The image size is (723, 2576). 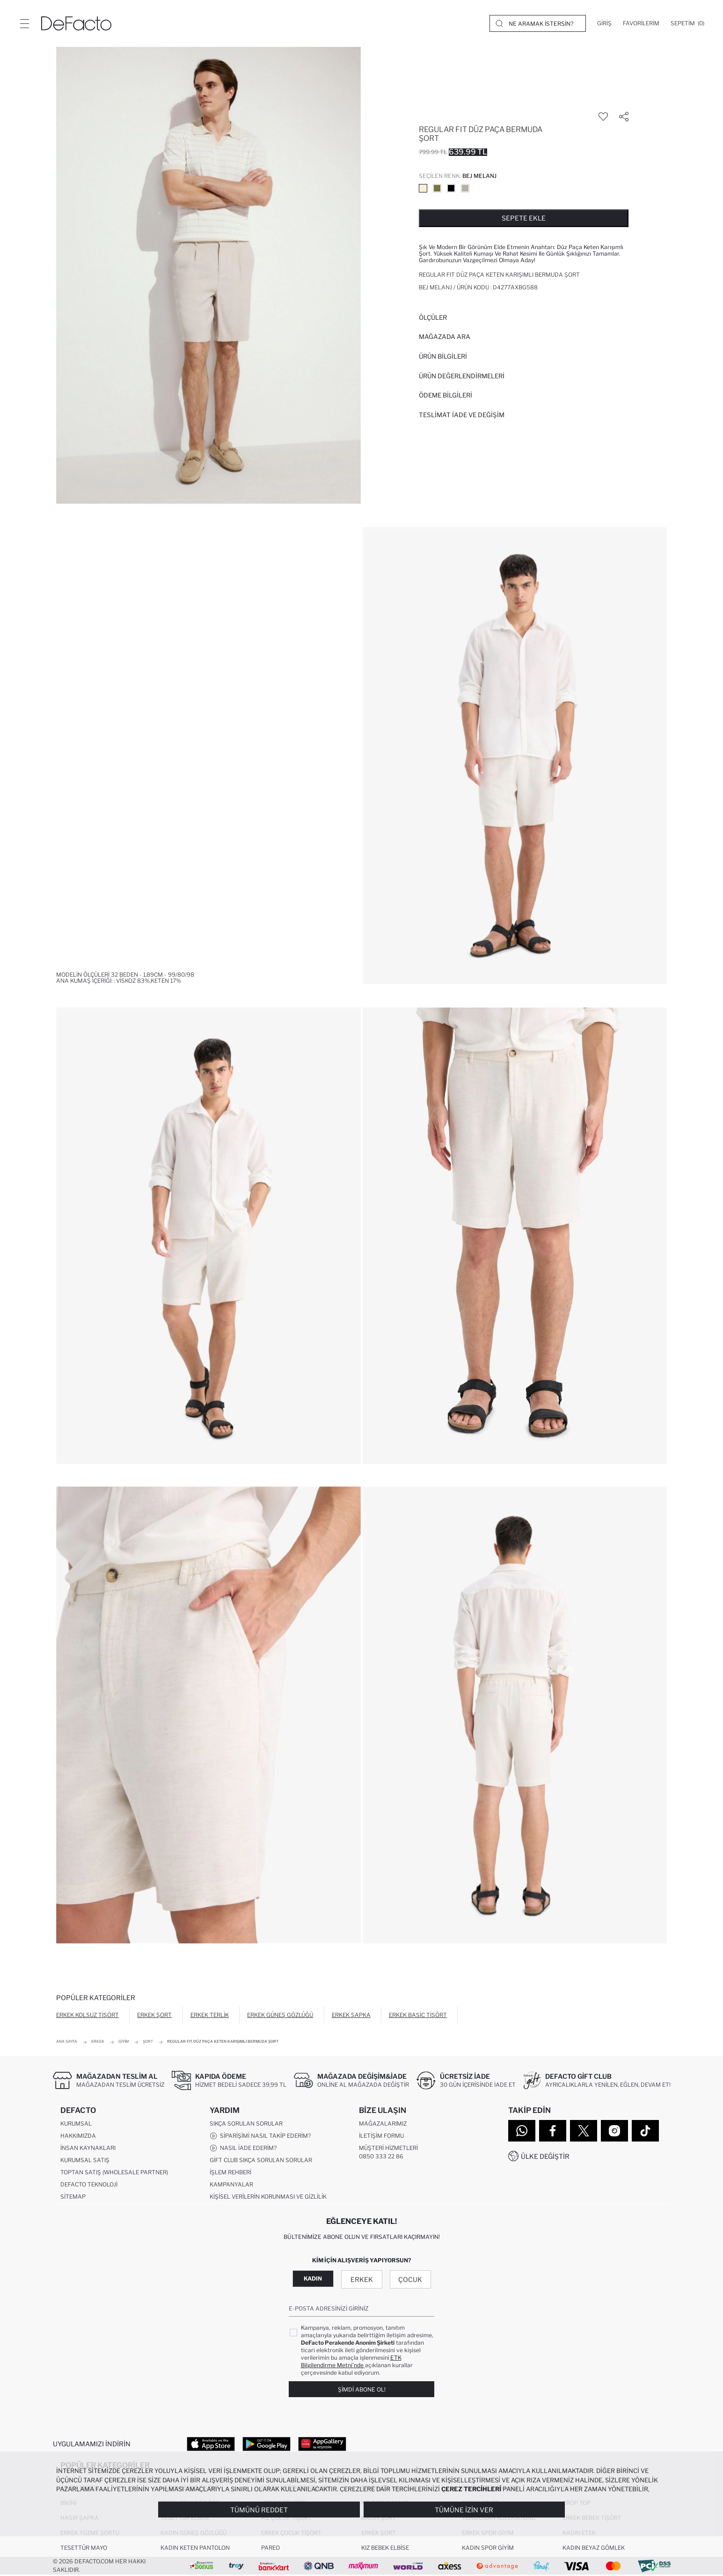 I want to click on Kadın Spor Giyim, so click(x=488, y=2548).